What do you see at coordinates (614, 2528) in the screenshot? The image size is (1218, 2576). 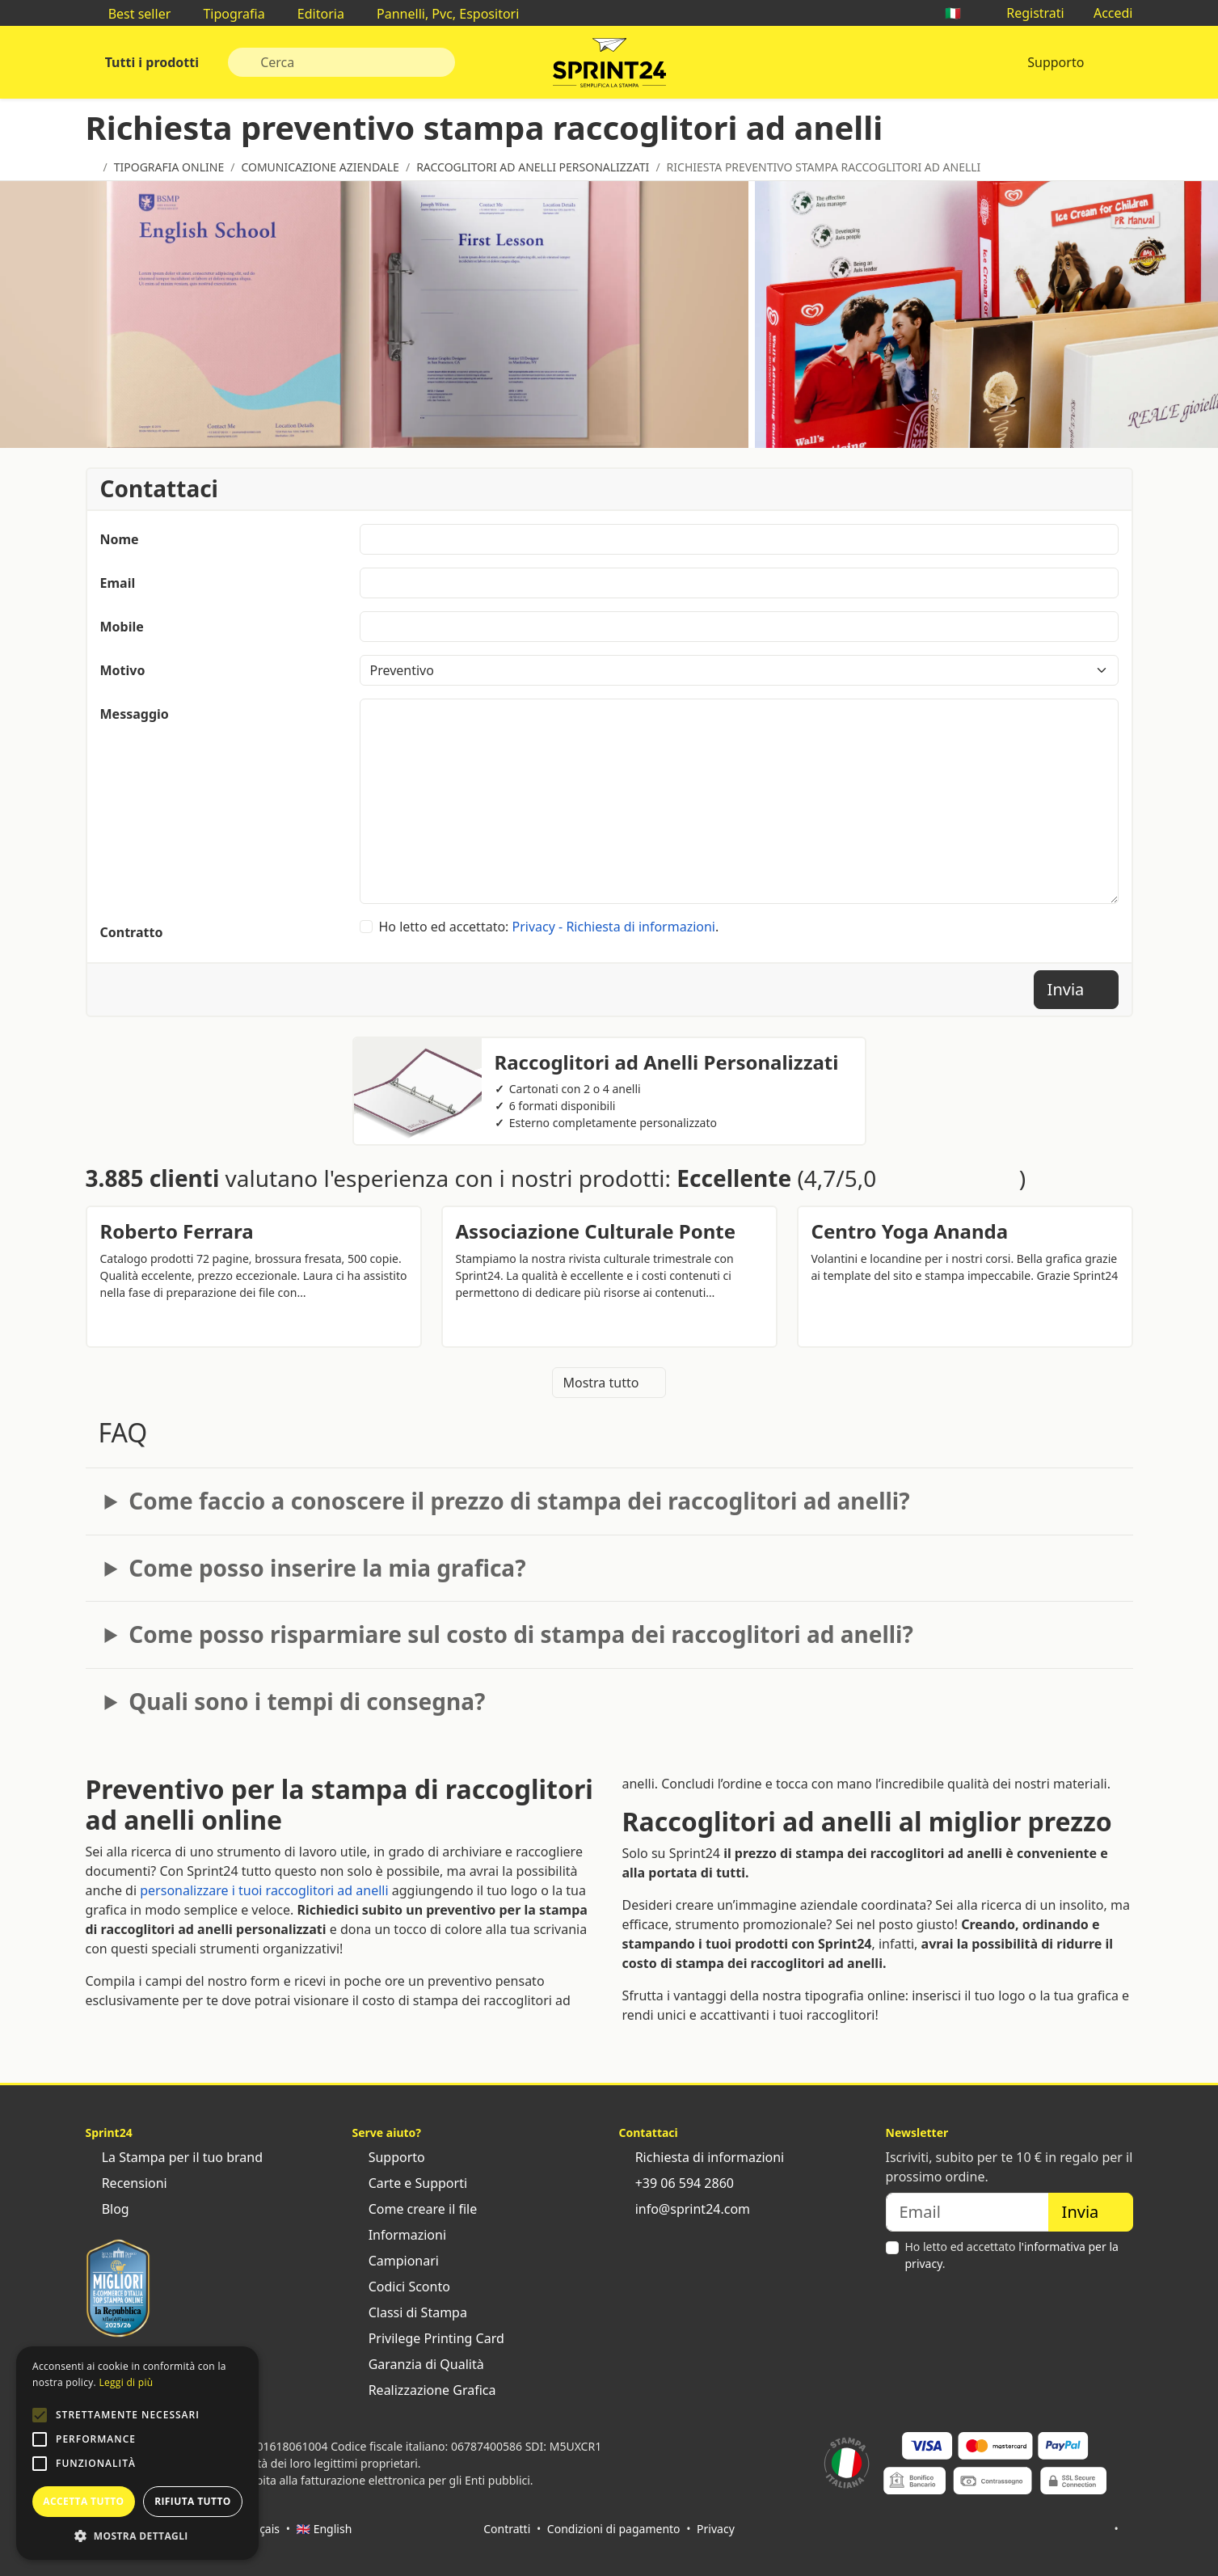 I see `Condizioni di pagamento` at bounding box center [614, 2528].